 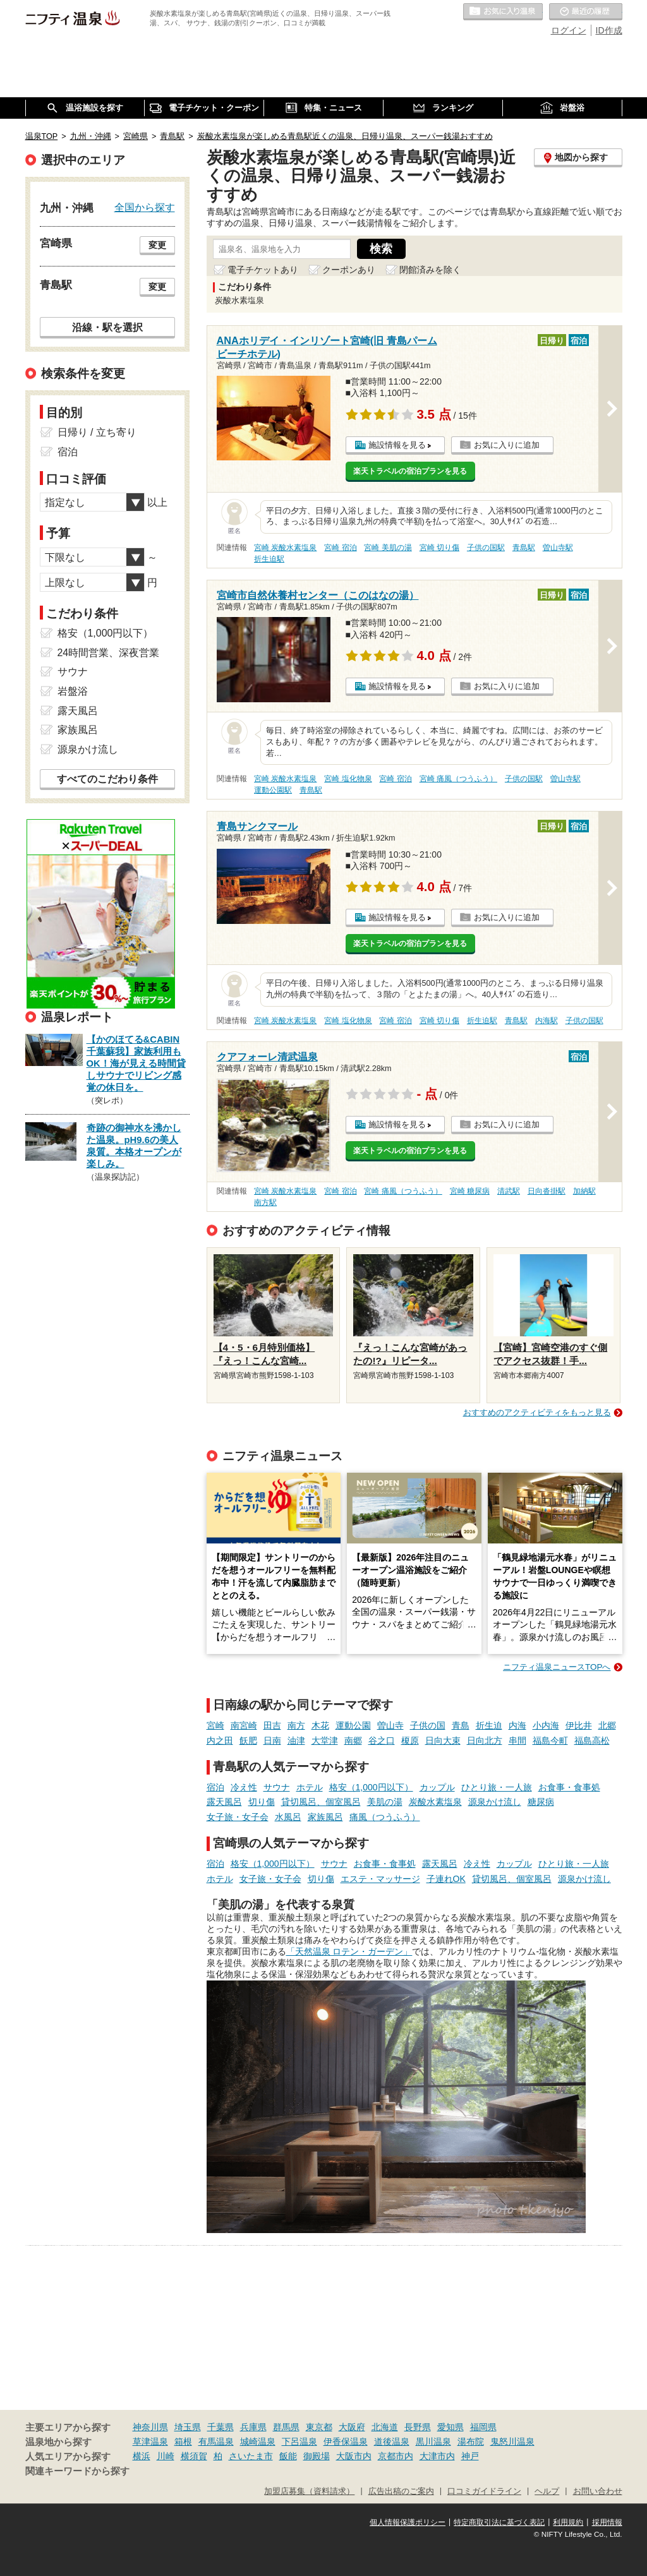 What do you see at coordinates (325, 1817) in the screenshot?
I see `家族風呂` at bounding box center [325, 1817].